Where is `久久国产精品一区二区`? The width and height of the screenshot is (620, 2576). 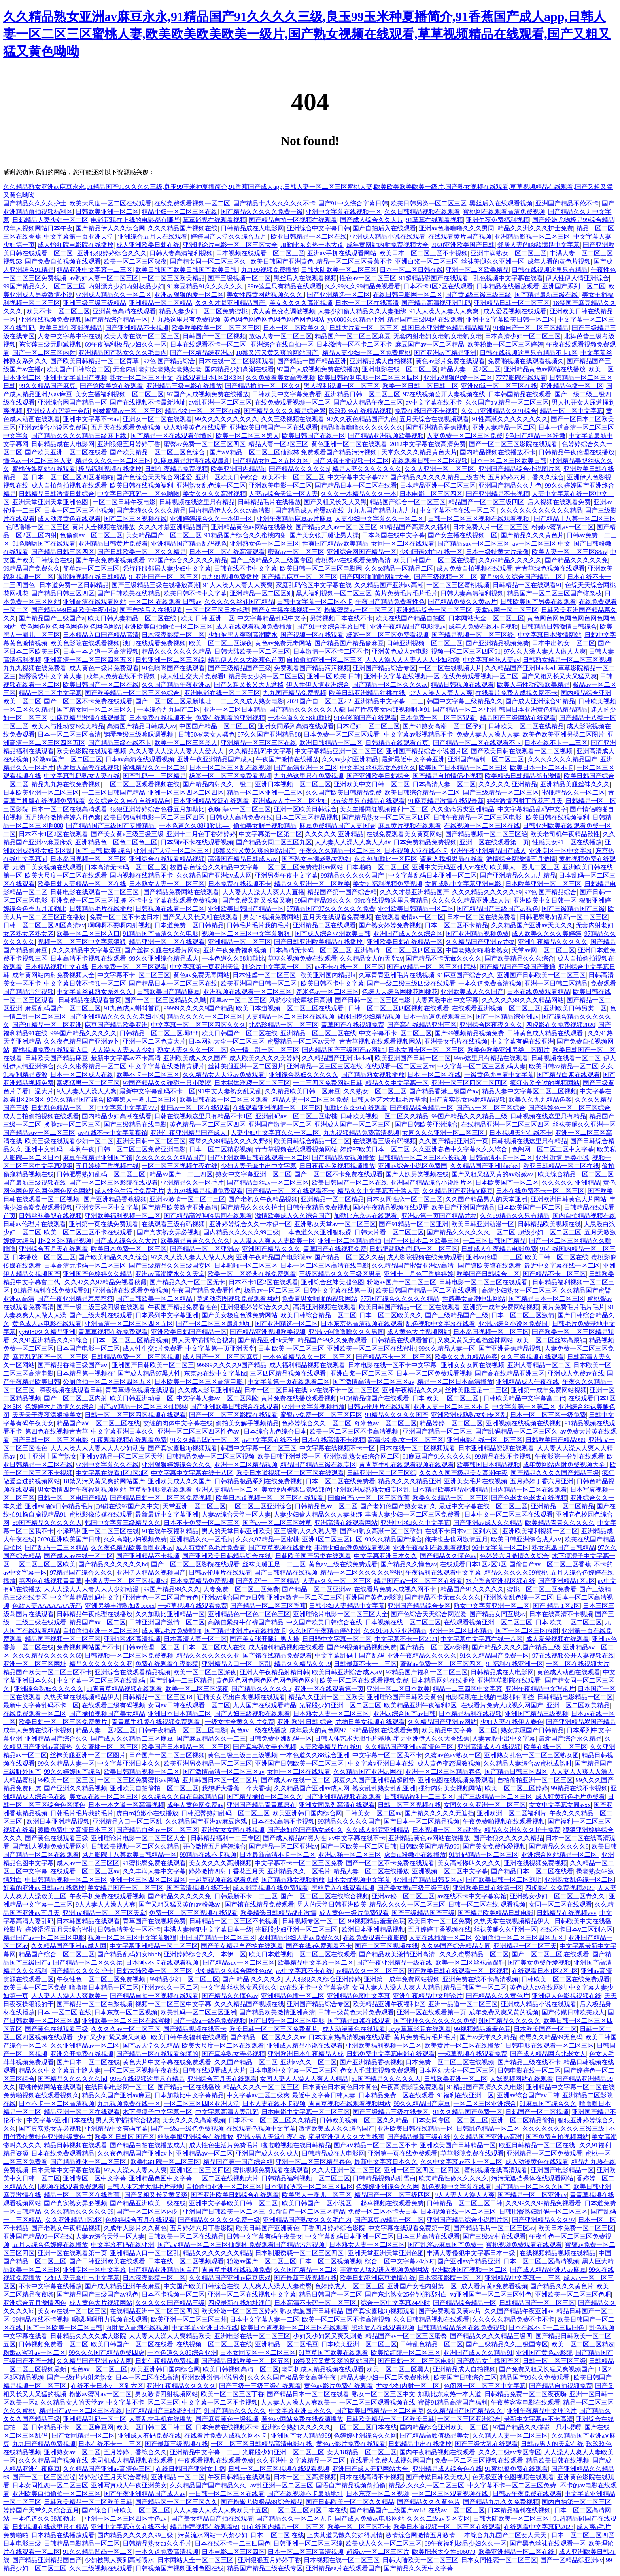 久久国产精品一区二区 is located at coordinates (246, 2062).